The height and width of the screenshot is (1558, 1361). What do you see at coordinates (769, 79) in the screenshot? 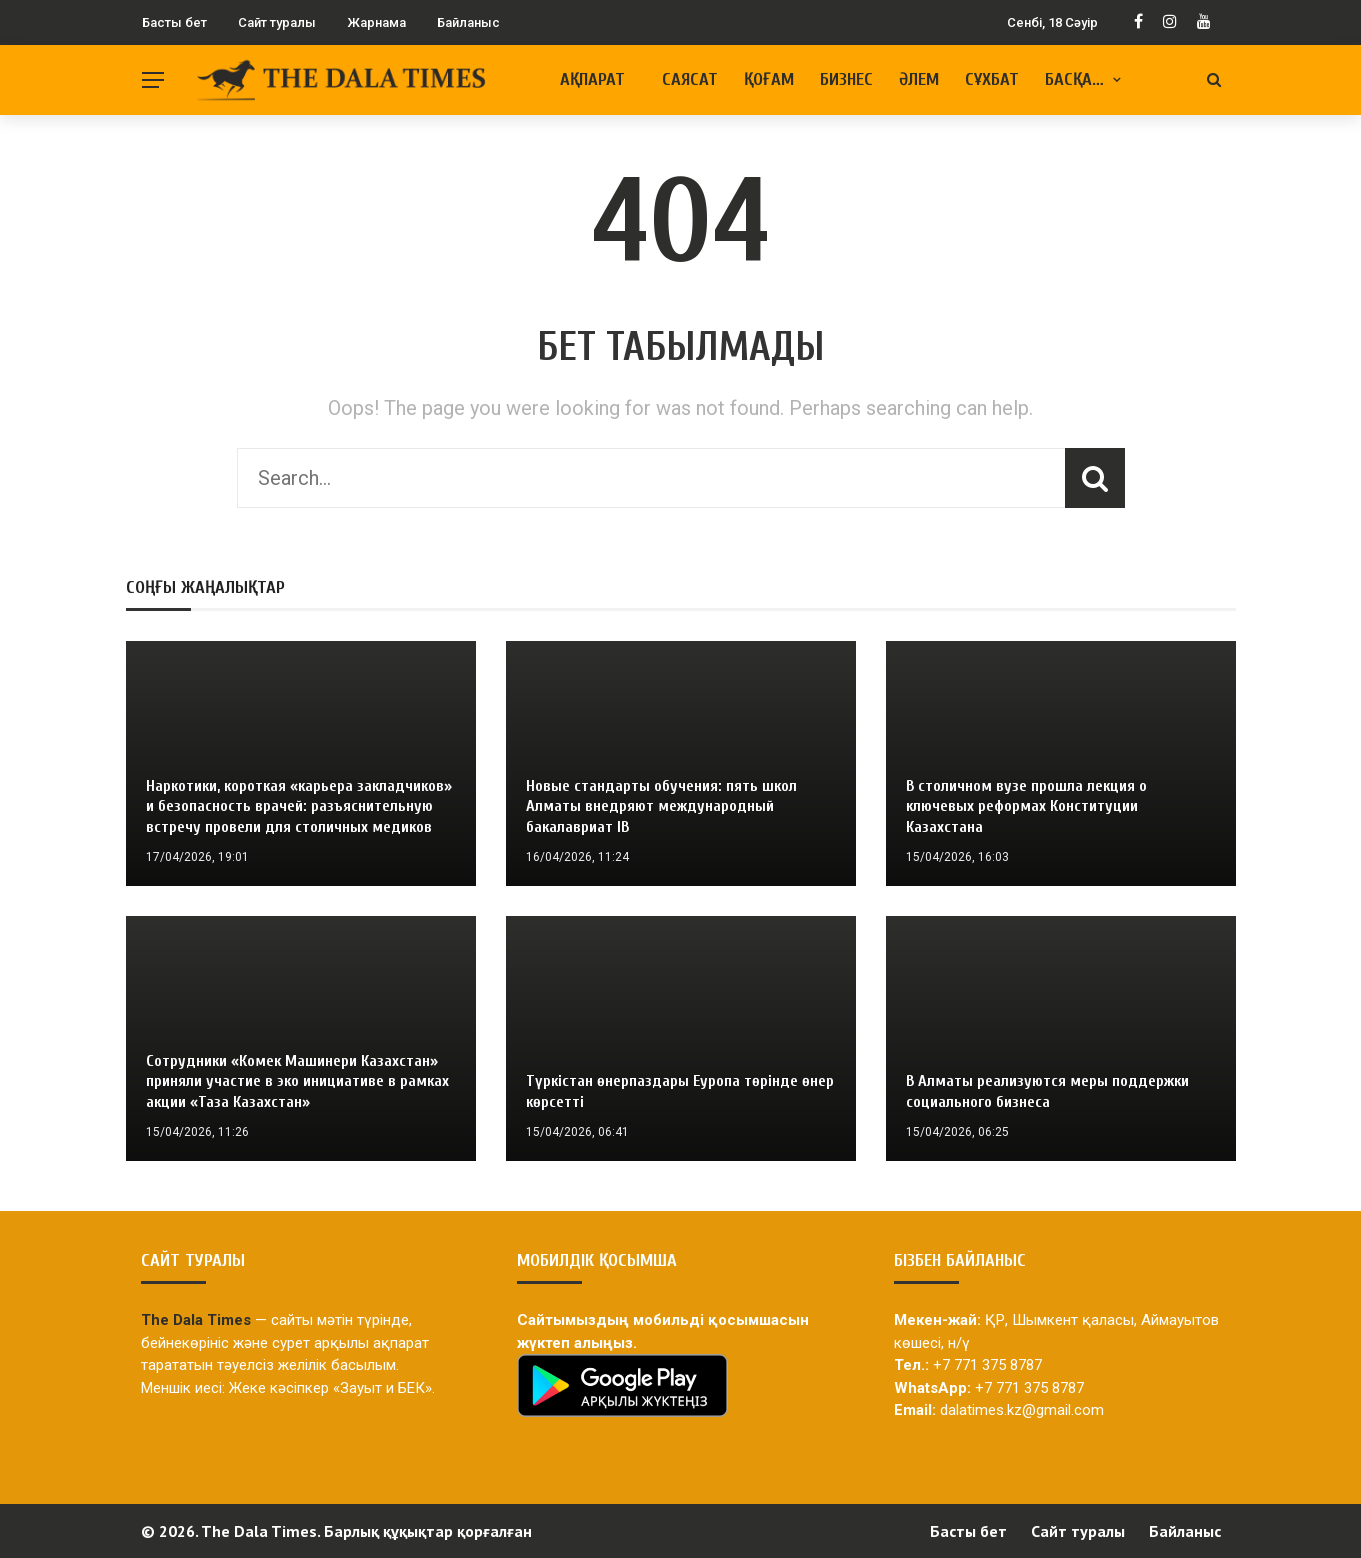
I see `Қоғам` at bounding box center [769, 79].